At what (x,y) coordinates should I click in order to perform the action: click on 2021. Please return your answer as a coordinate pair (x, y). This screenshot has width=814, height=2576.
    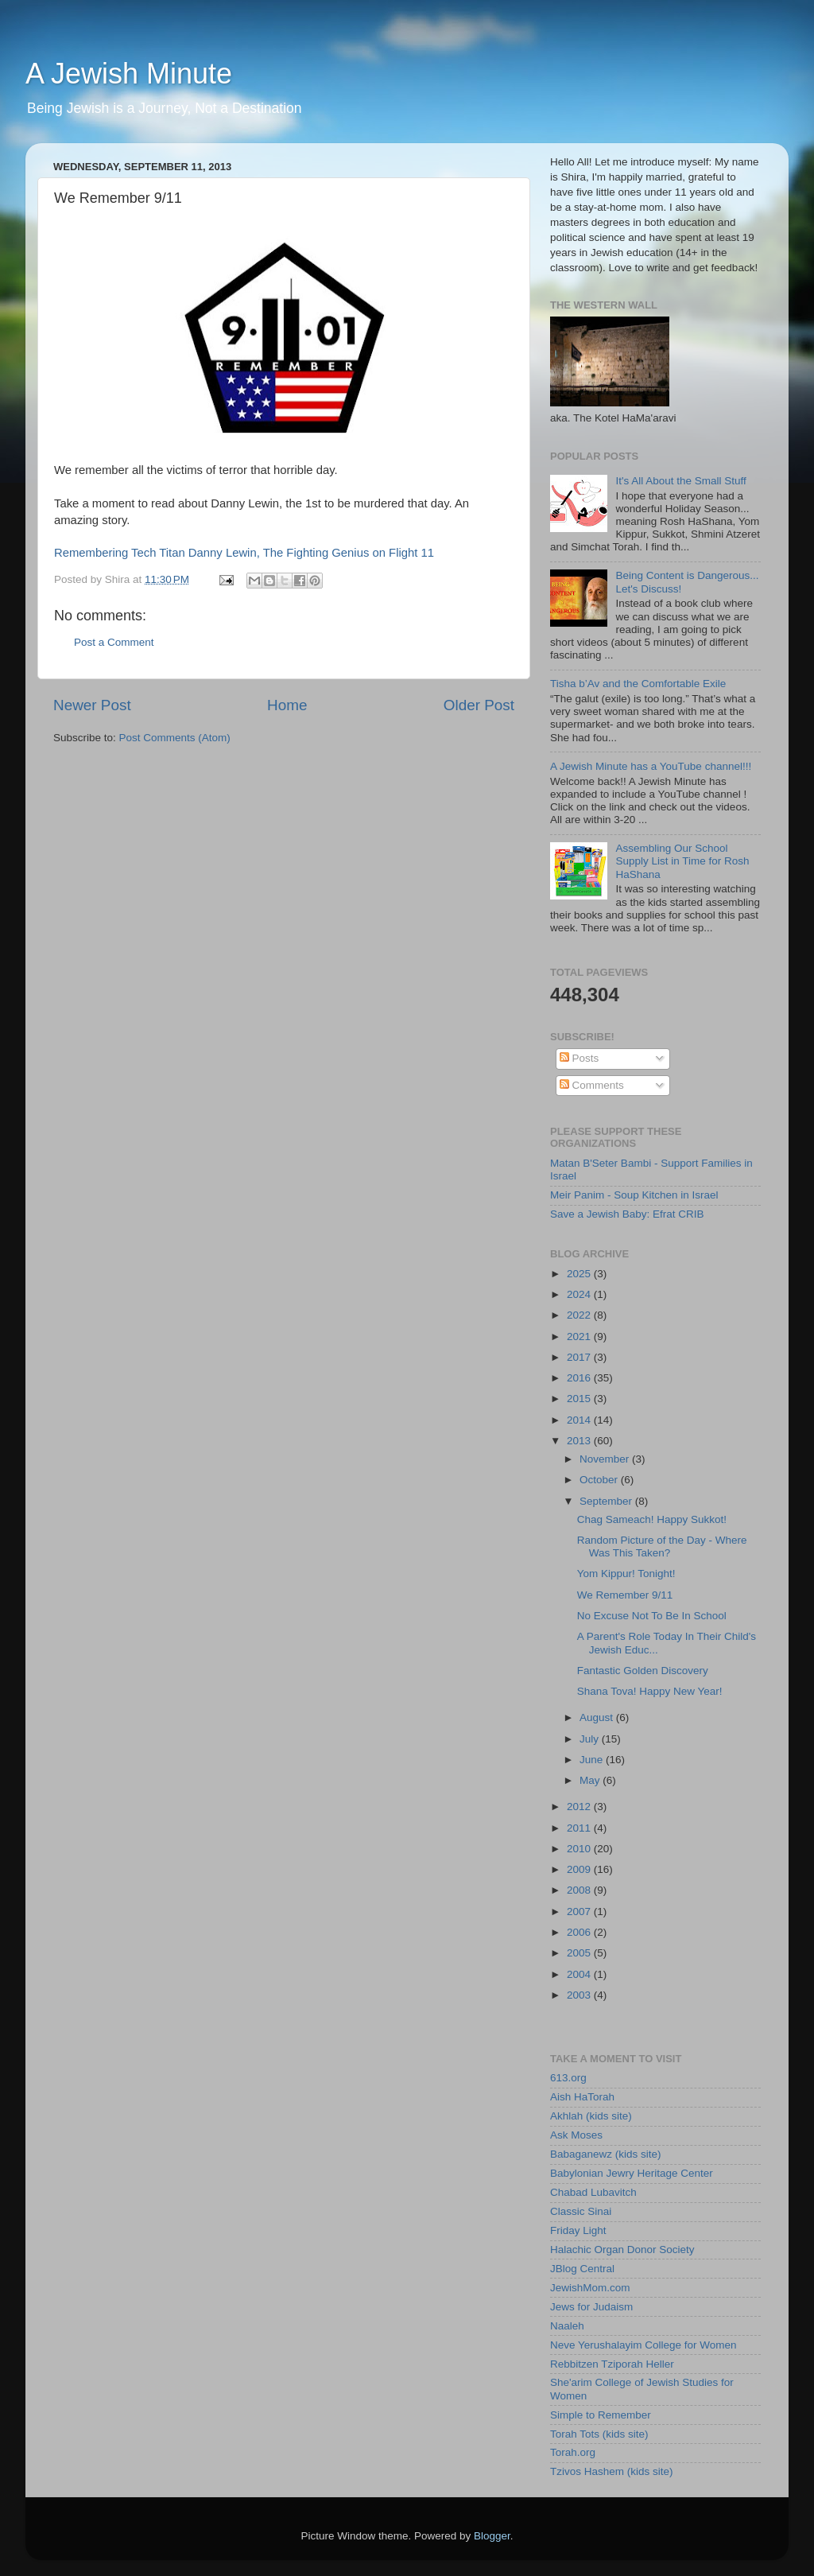
    Looking at the image, I should click on (580, 1336).